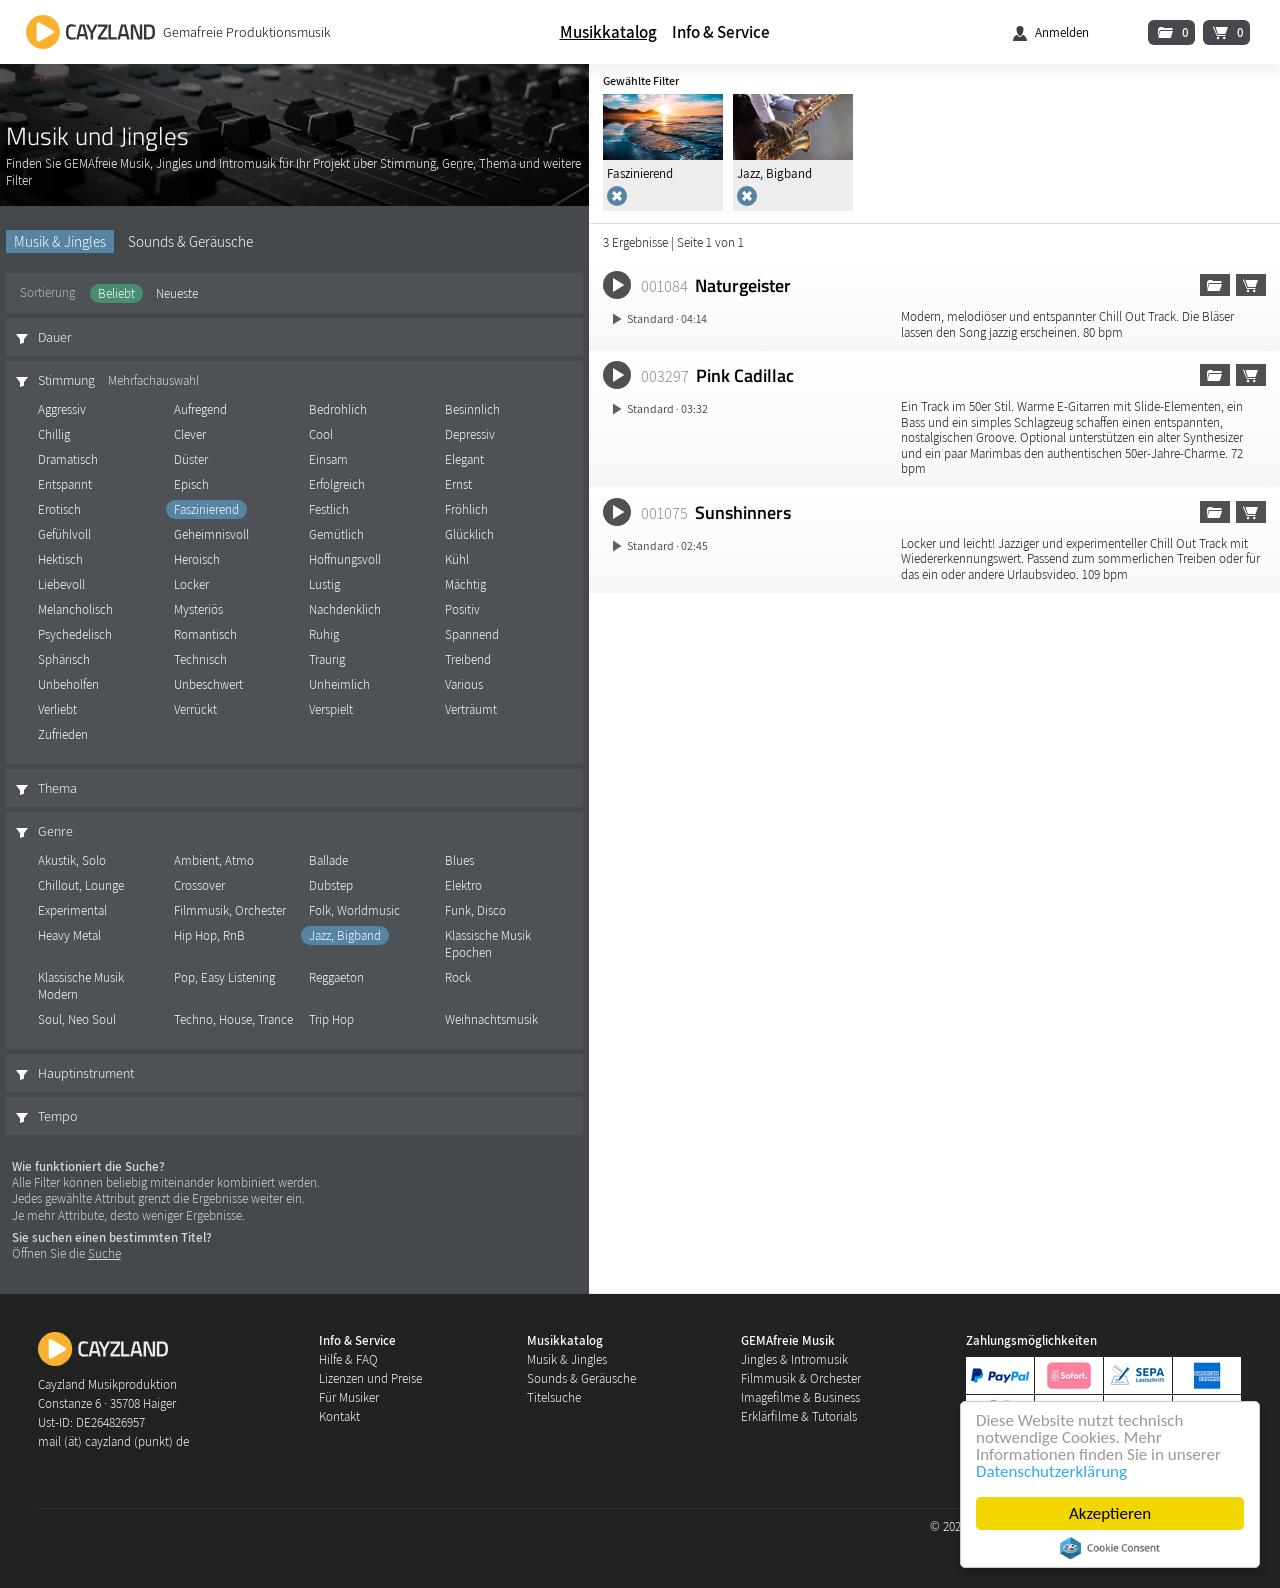  What do you see at coordinates (233, 1019) in the screenshot?
I see `Techno, House, Trance` at bounding box center [233, 1019].